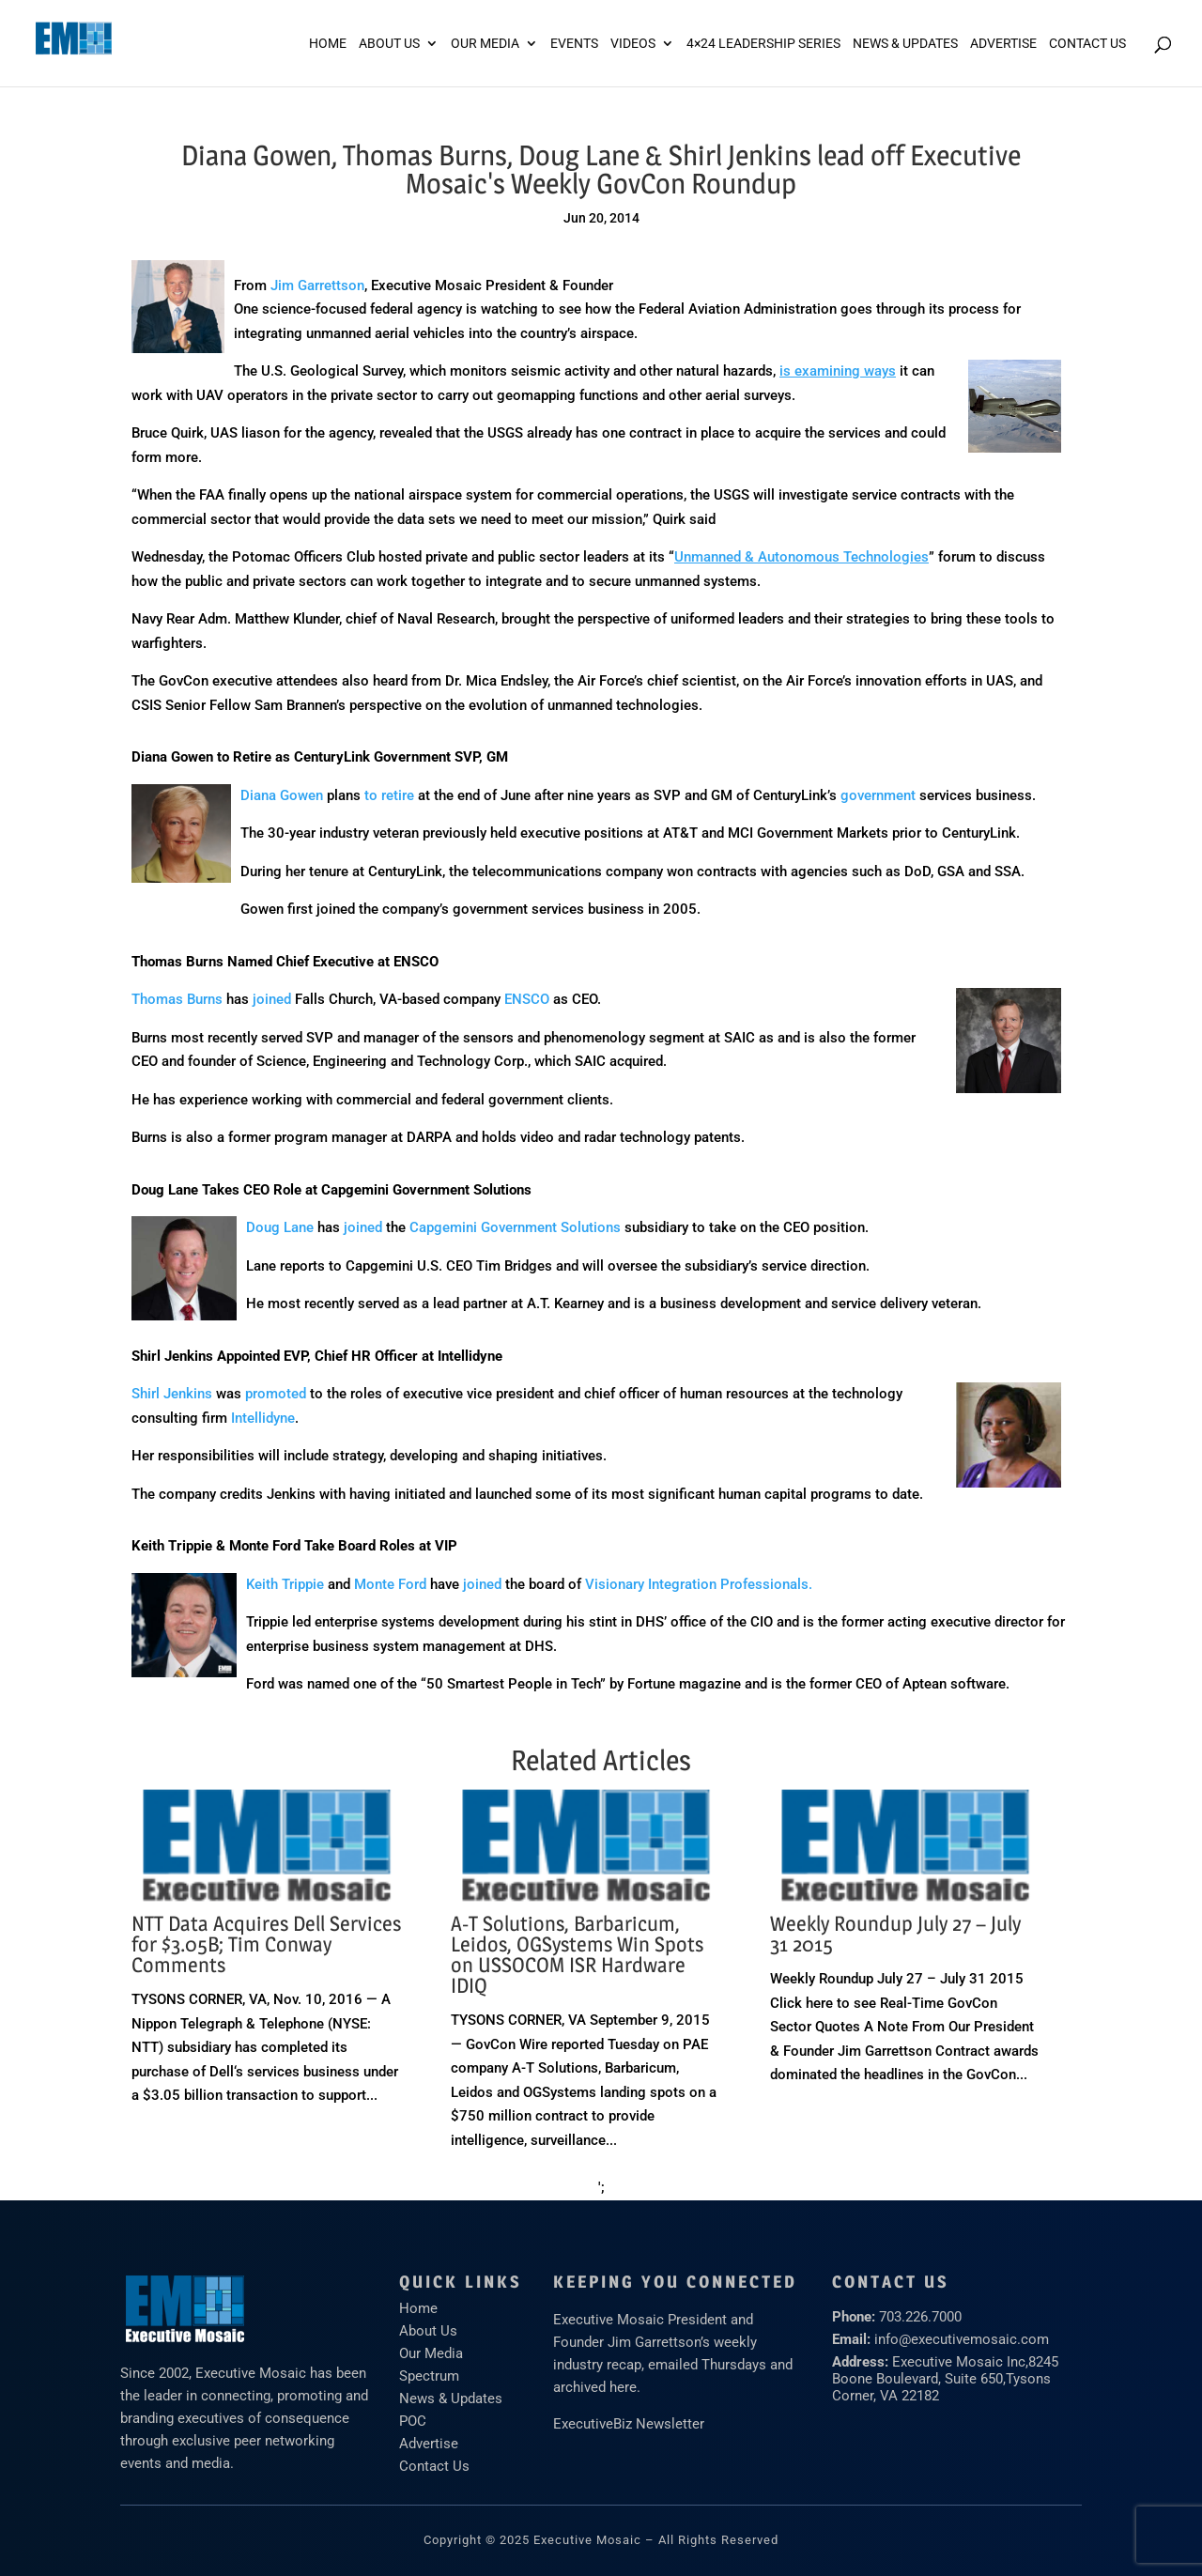 Image resolution: width=1202 pixels, height=2576 pixels. I want to click on Intellidyne, so click(263, 1418).